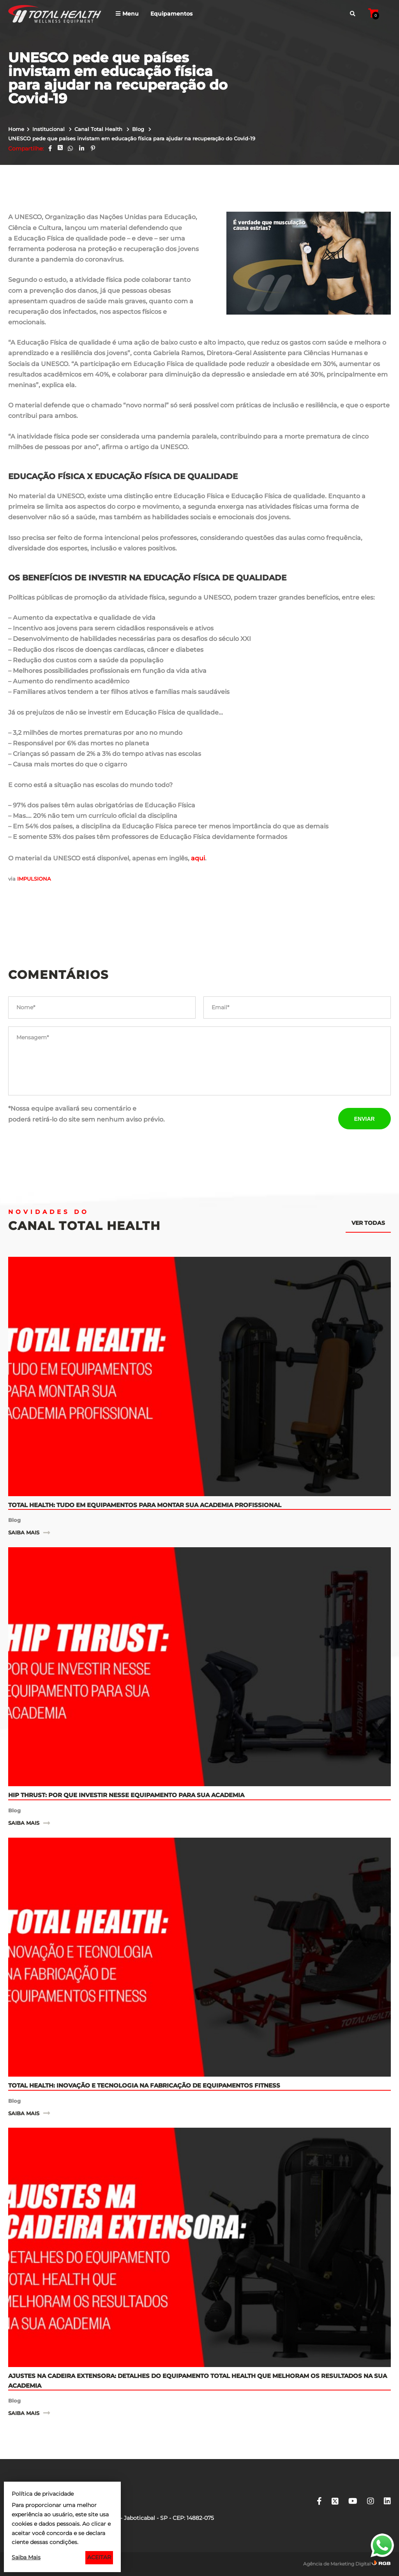  What do you see at coordinates (131, 138) in the screenshot?
I see `UNESCO pede que países invistam em educação física para ajudar na recuperação do Covid-19` at bounding box center [131, 138].